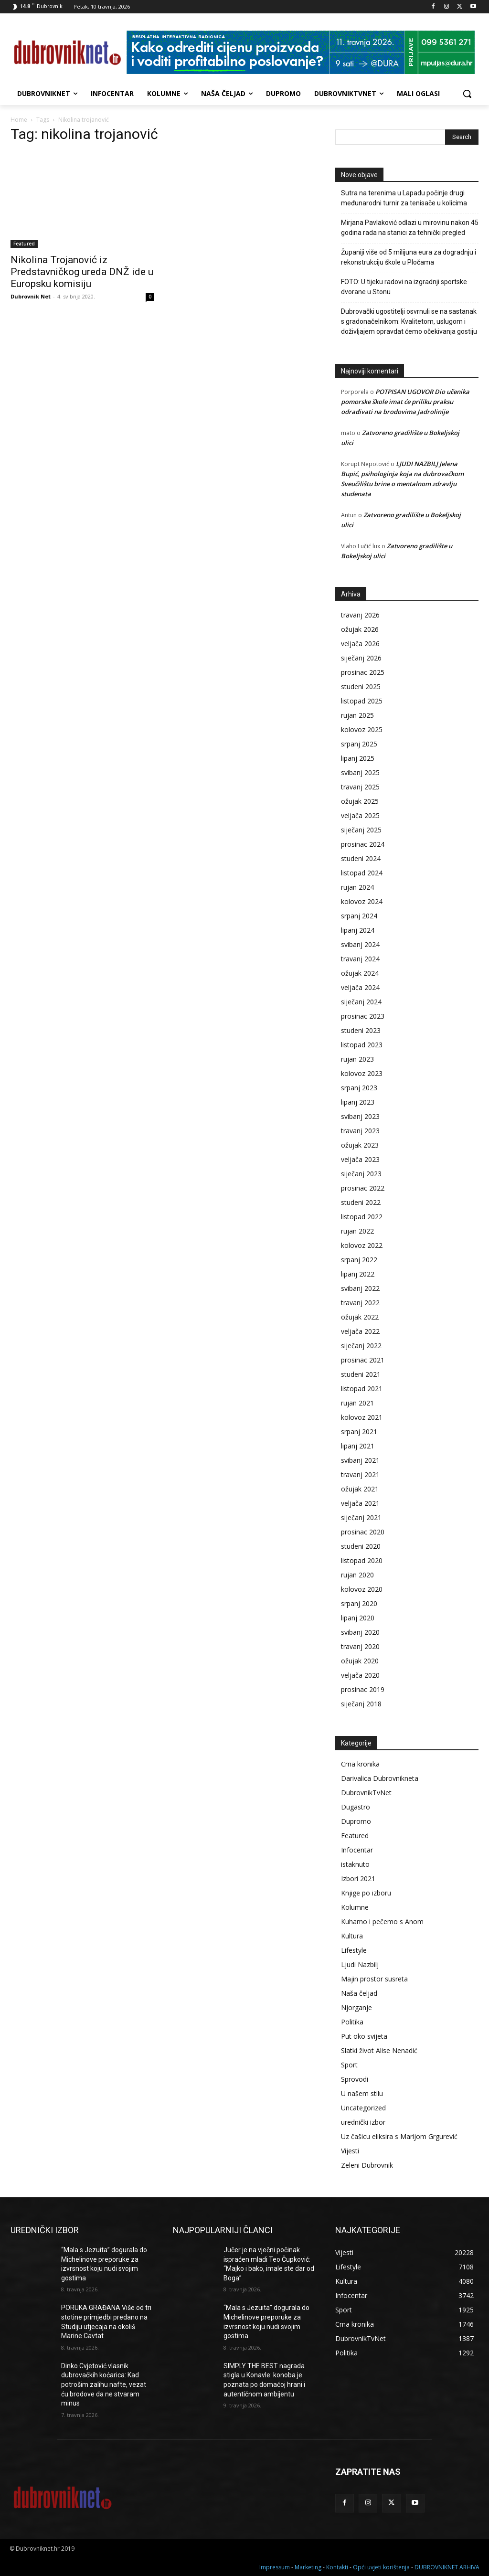 Image resolution: width=489 pixels, height=2576 pixels. Describe the element at coordinates (360, 1474) in the screenshot. I see `travanj 2021` at that location.